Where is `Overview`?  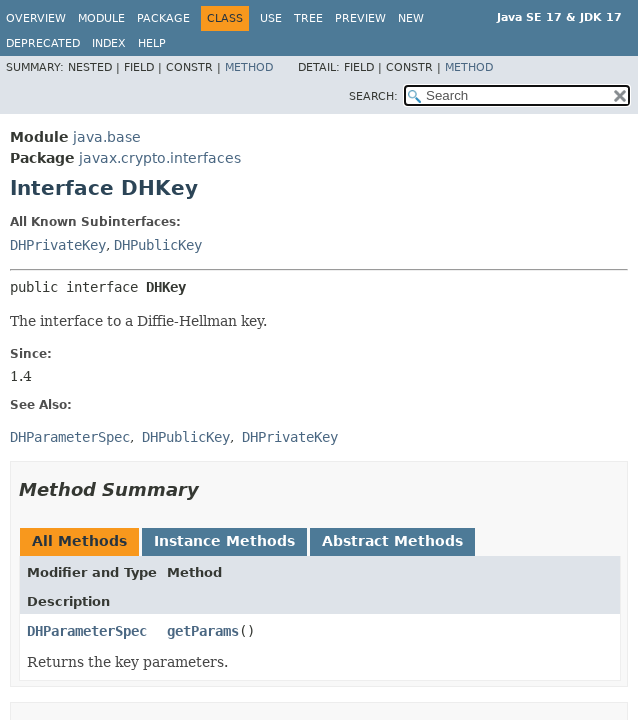
Overview is located at coordinates (36, 18).